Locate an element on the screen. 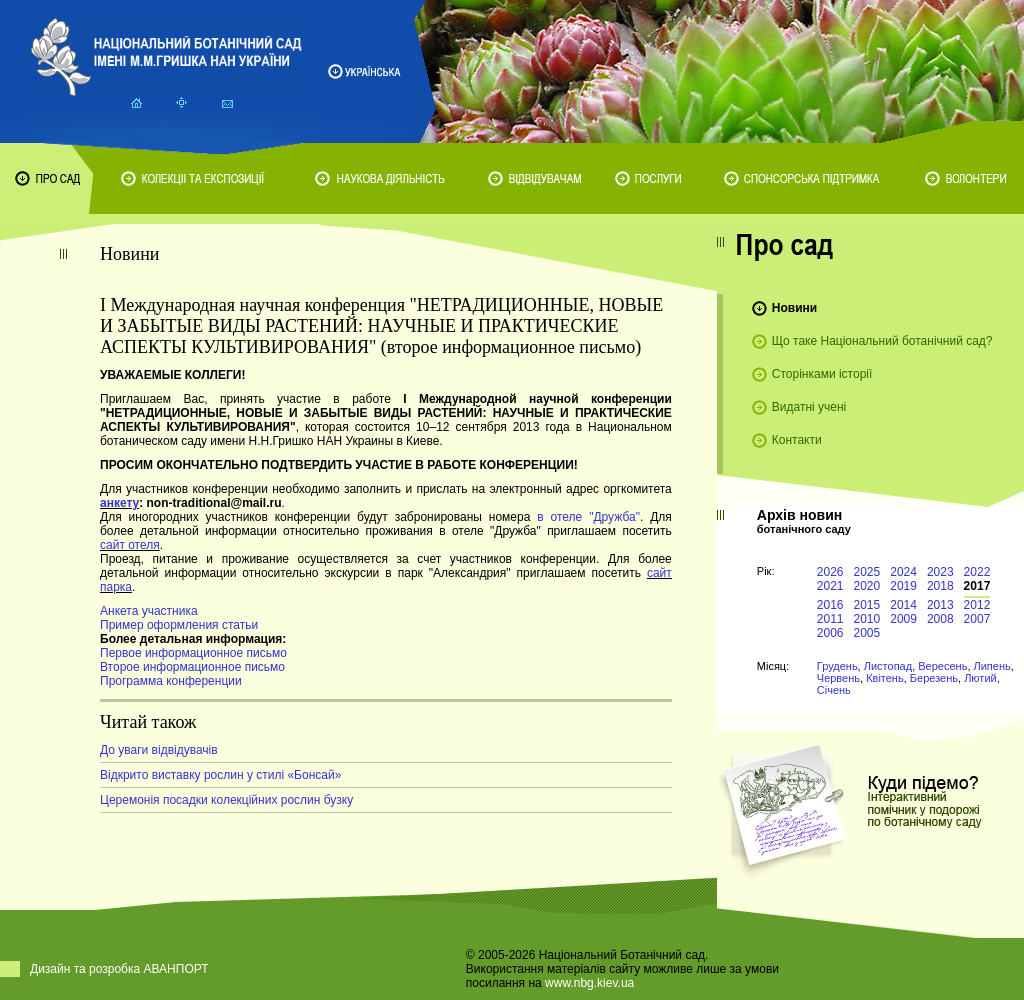 The height and width of the screenshot is (1000, 1024). 2014 is located at coordinates (903, 605).